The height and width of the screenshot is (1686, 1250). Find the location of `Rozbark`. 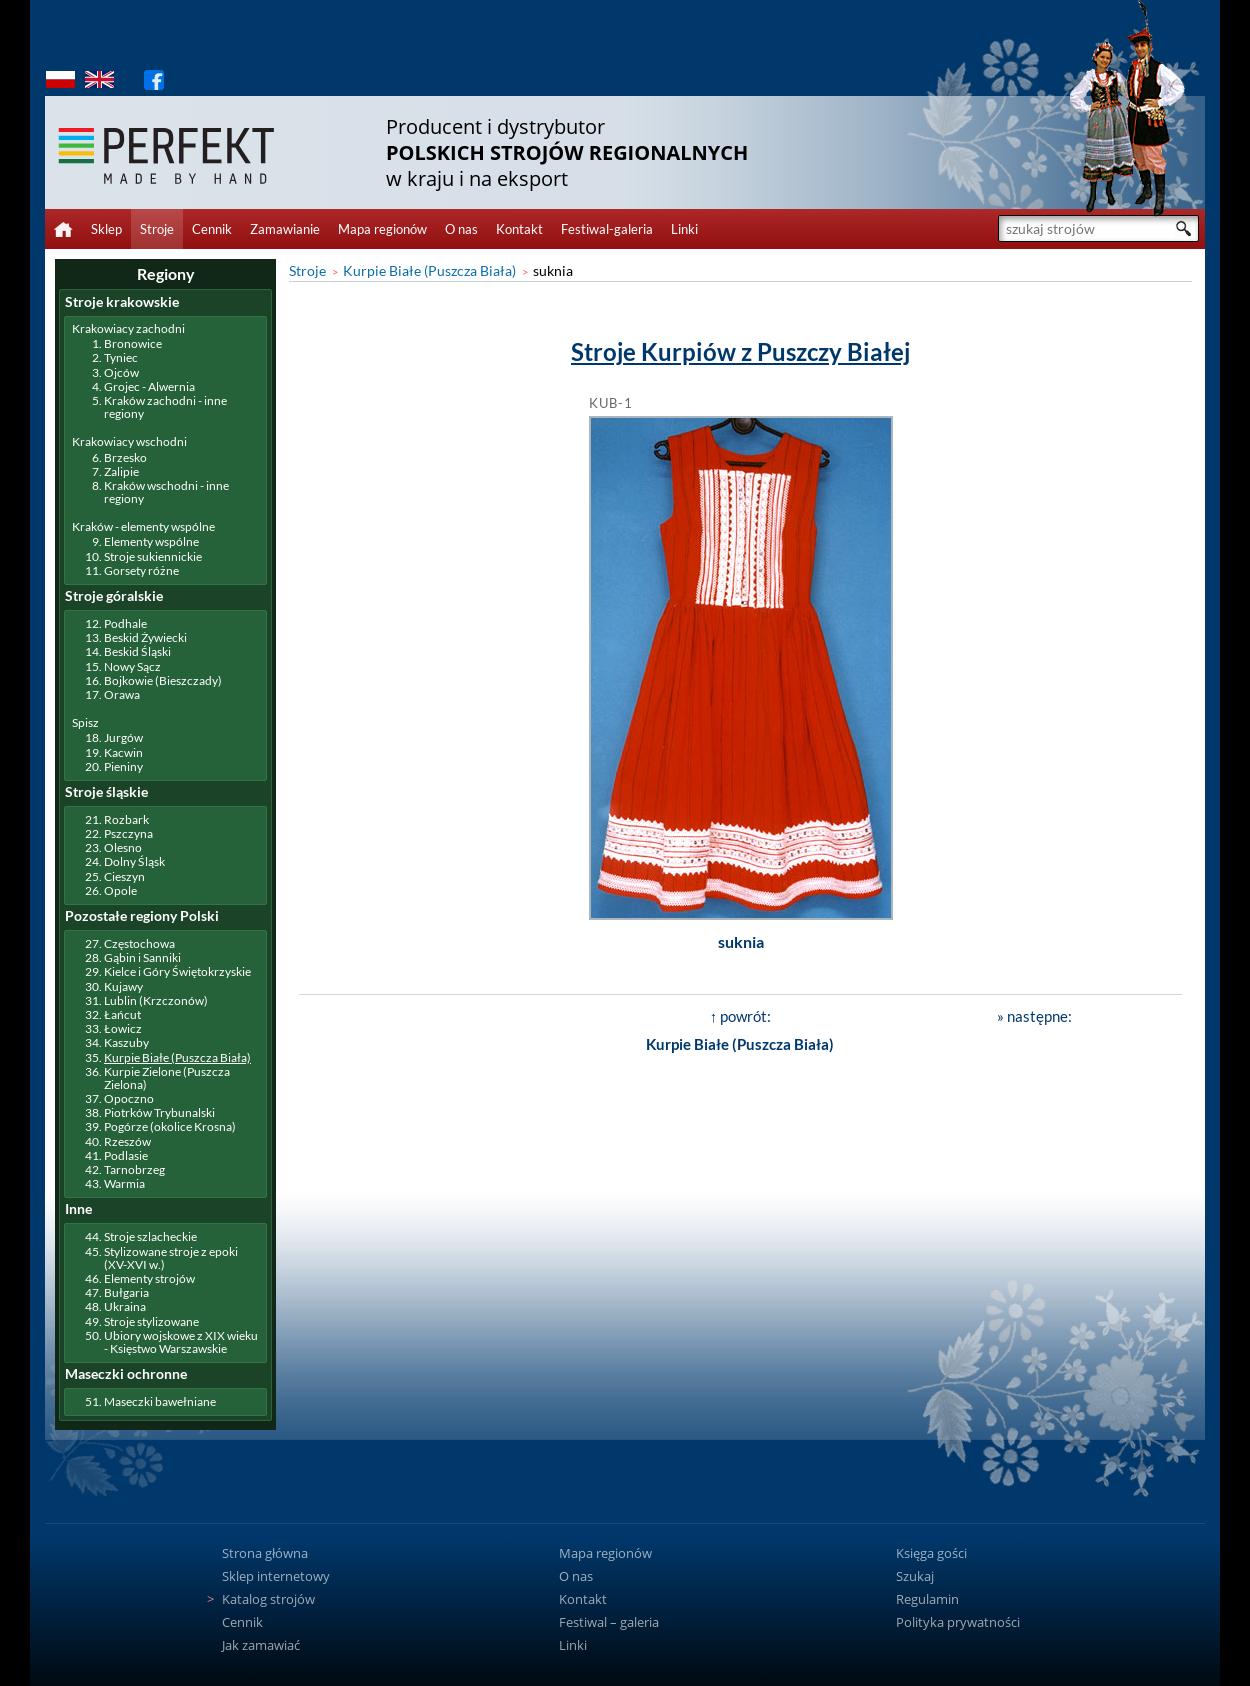

Rozbark is located at coordinates (126, 819).